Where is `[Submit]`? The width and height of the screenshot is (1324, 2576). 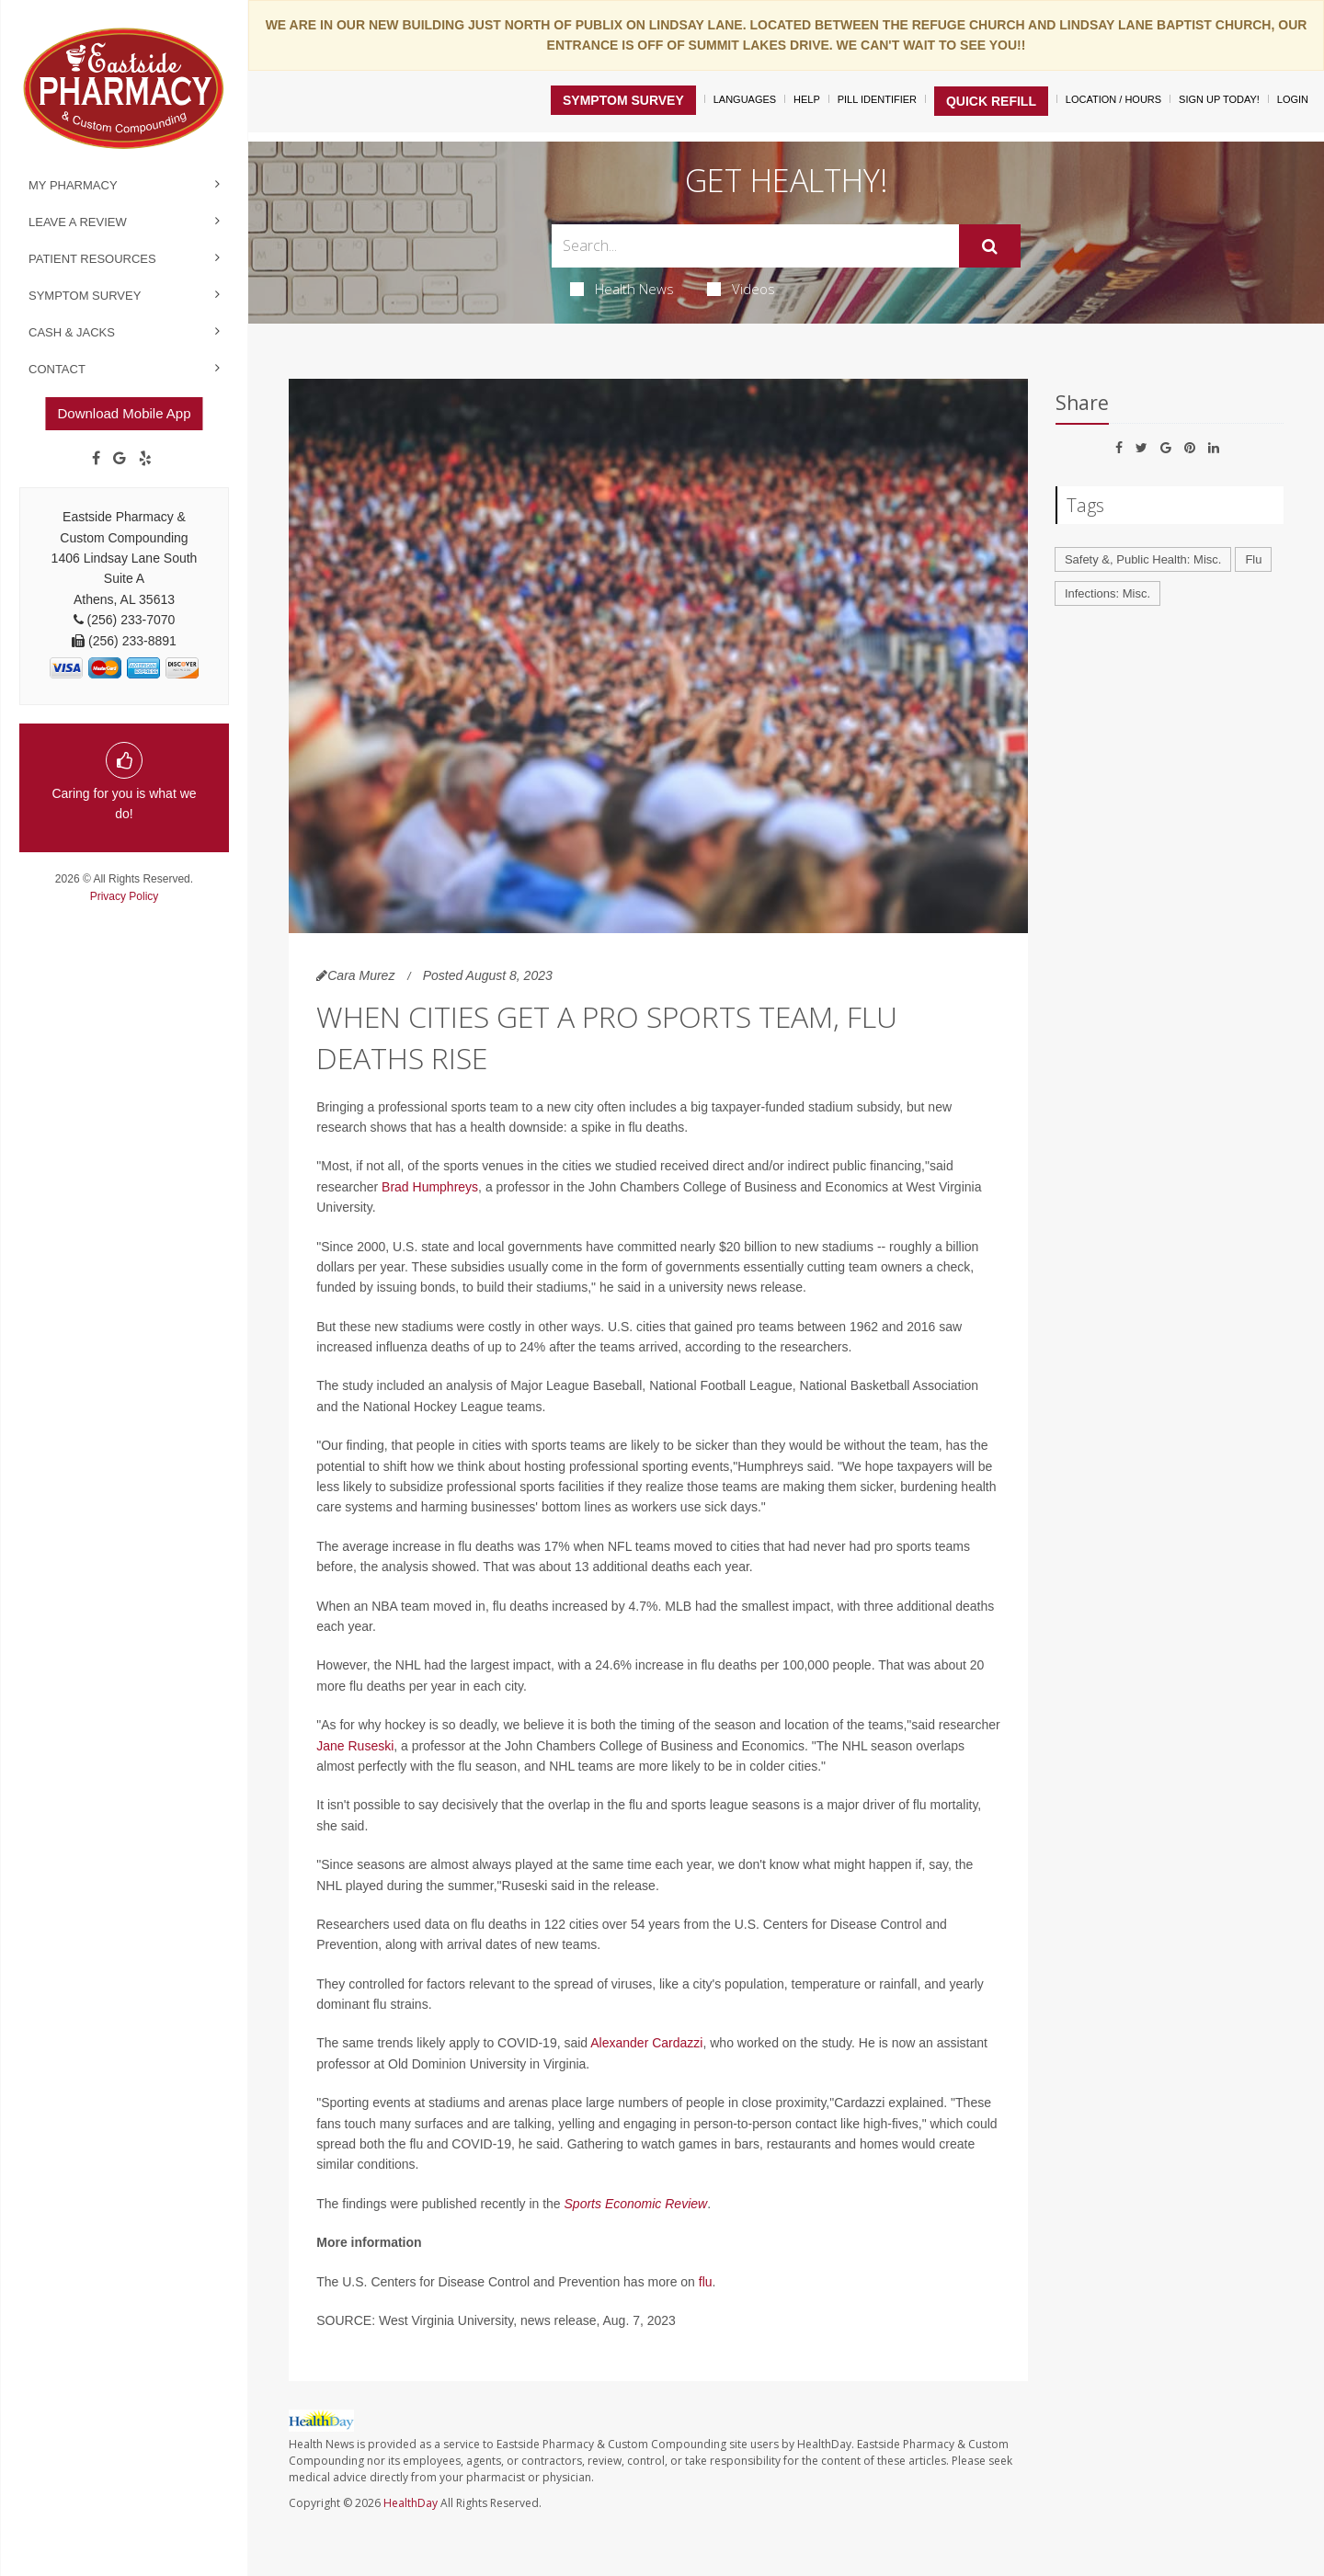 [Submit] is located at coordinates (990, 246).